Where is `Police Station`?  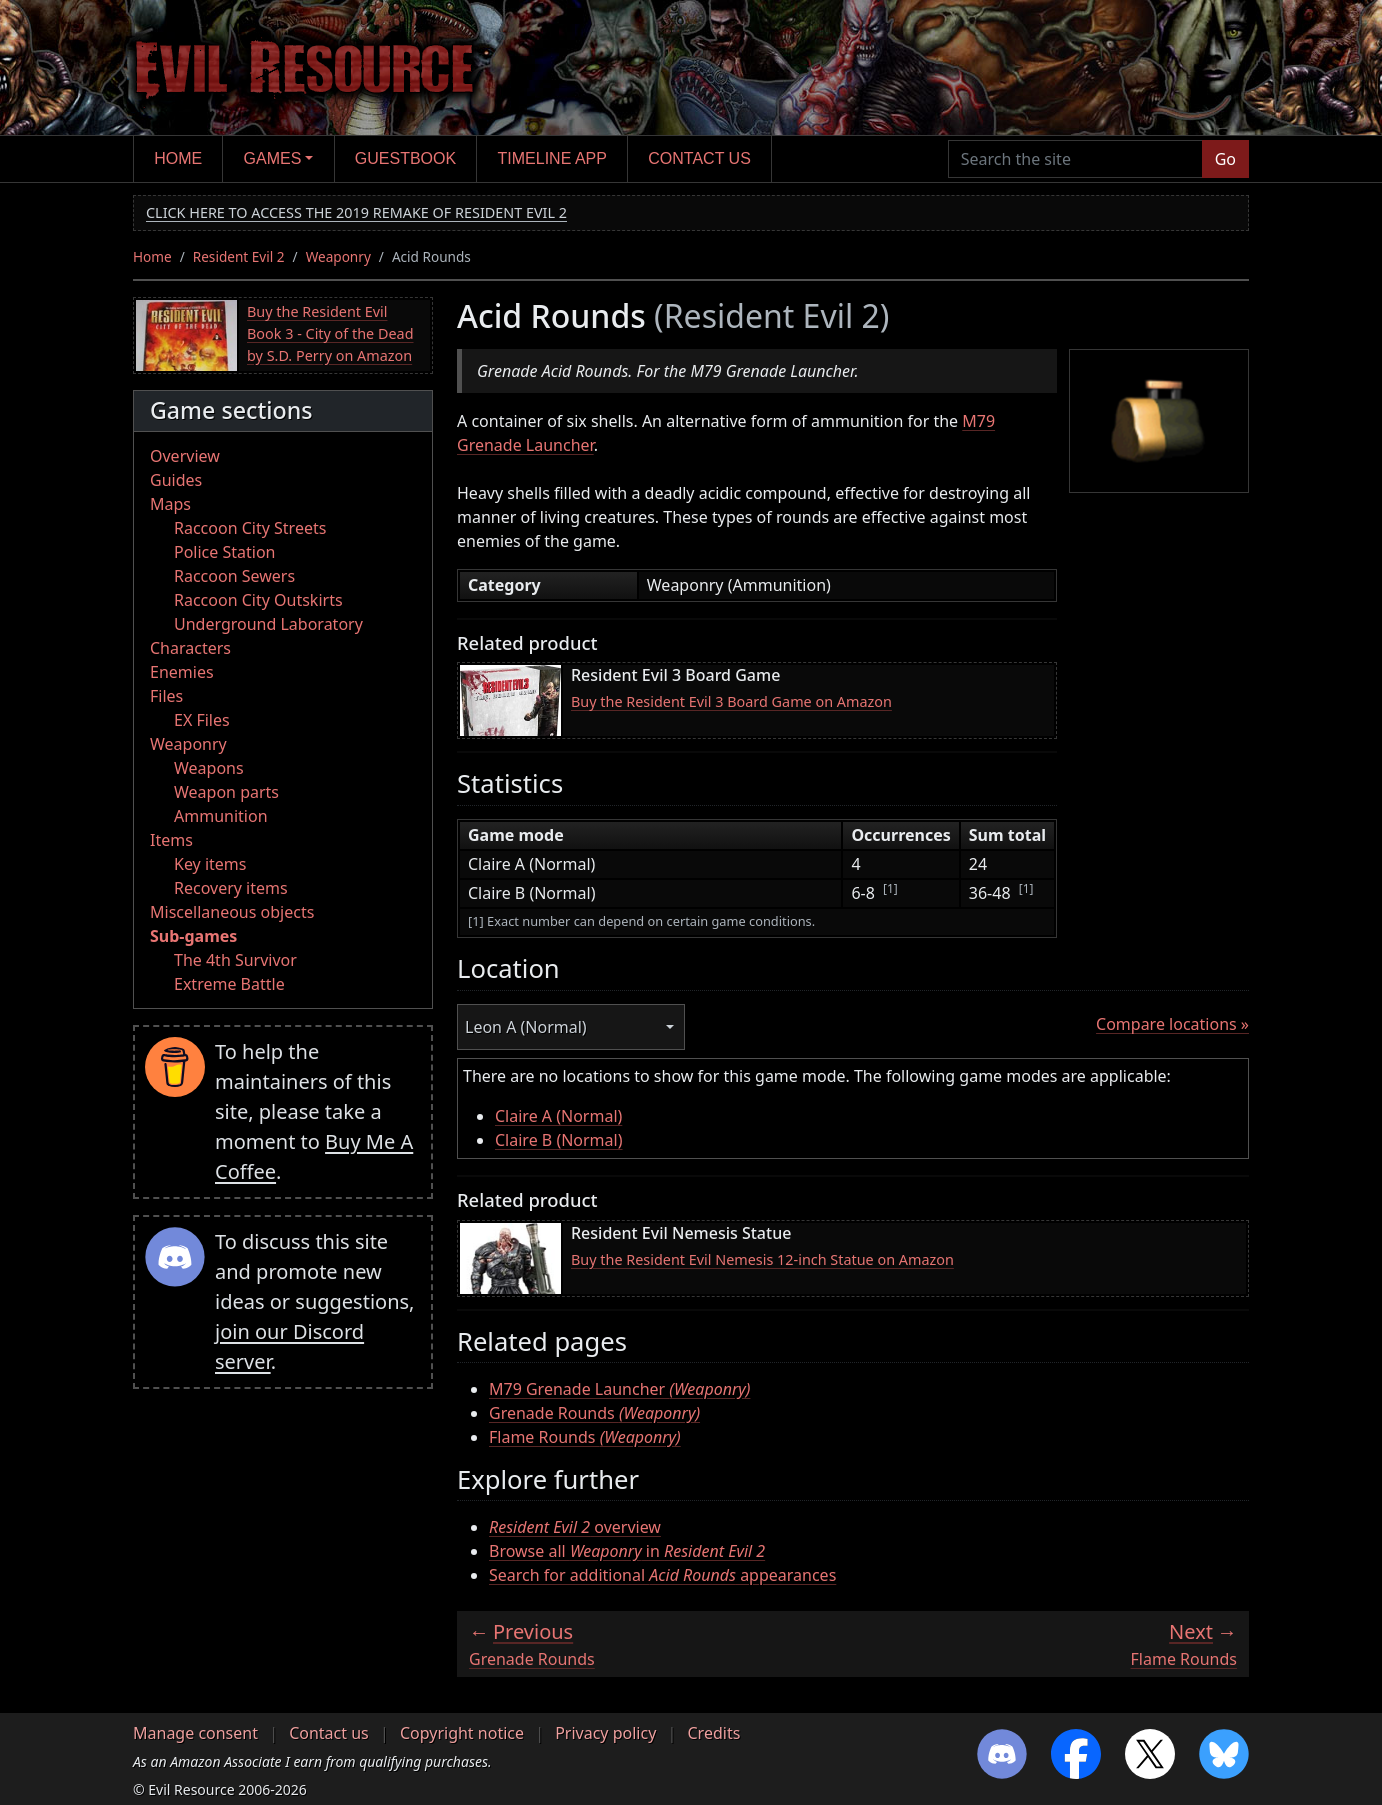
Police Station is located at coordinates (225, 552).